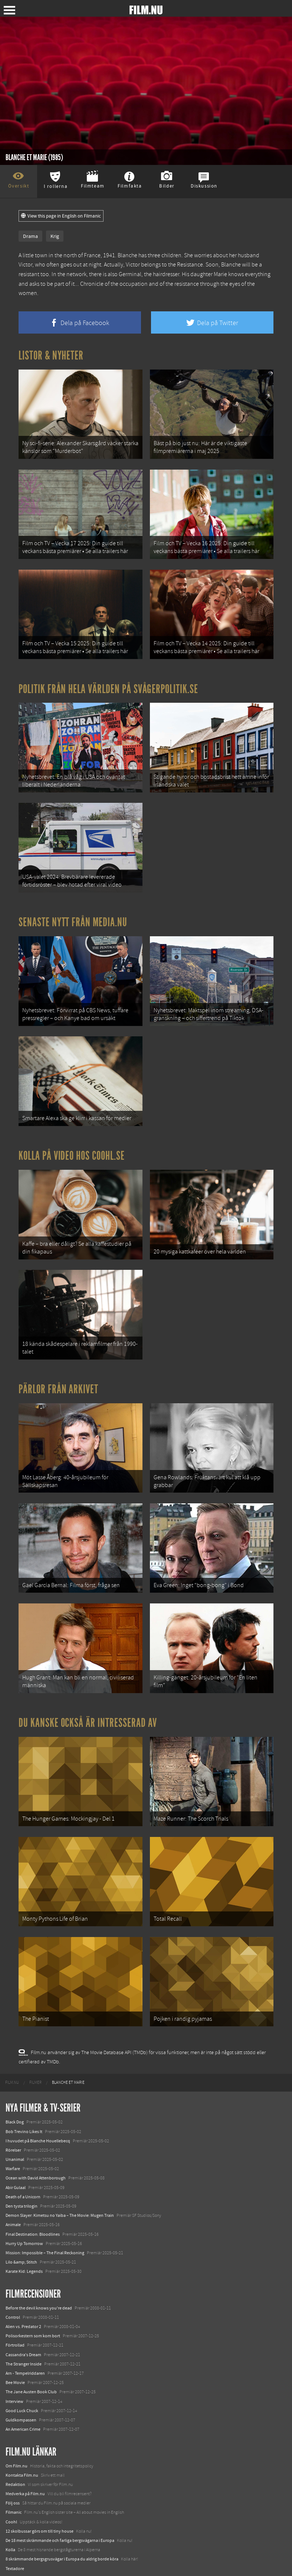 The image size is (292, 2576). What do you see at coordinates (15, 2320) in the screenshot?
I see `Förtrollad` at bounding box center [15, 2320].